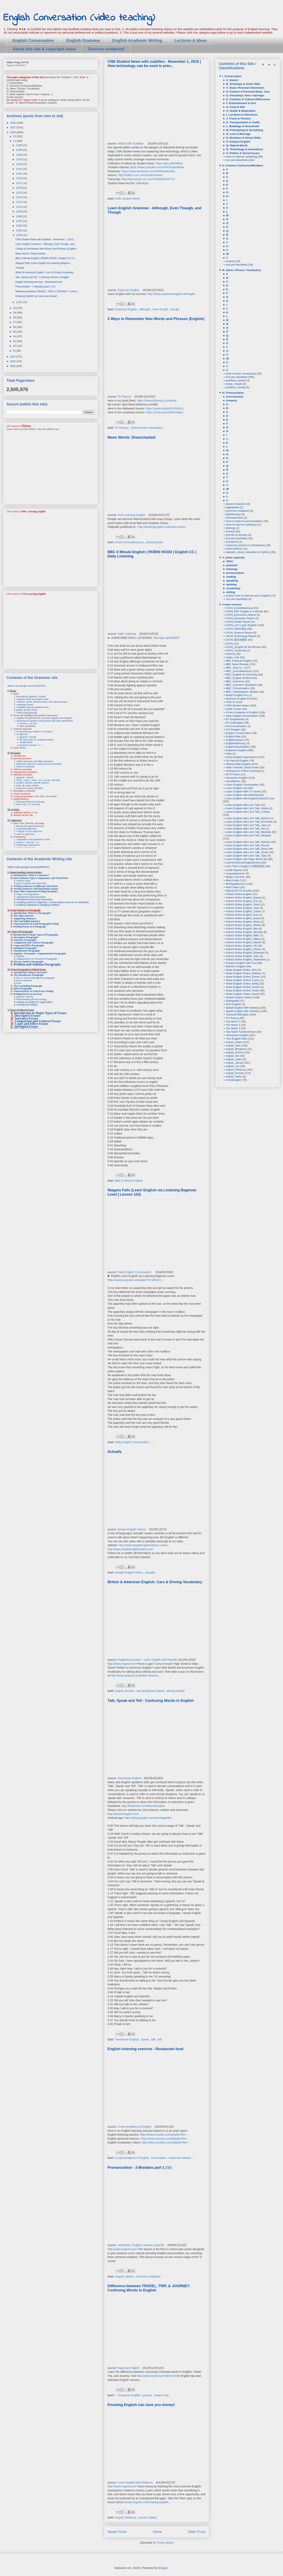 The height and width of the screenshot is (2576, 283). I want to click on TEST, so click(229, 561).